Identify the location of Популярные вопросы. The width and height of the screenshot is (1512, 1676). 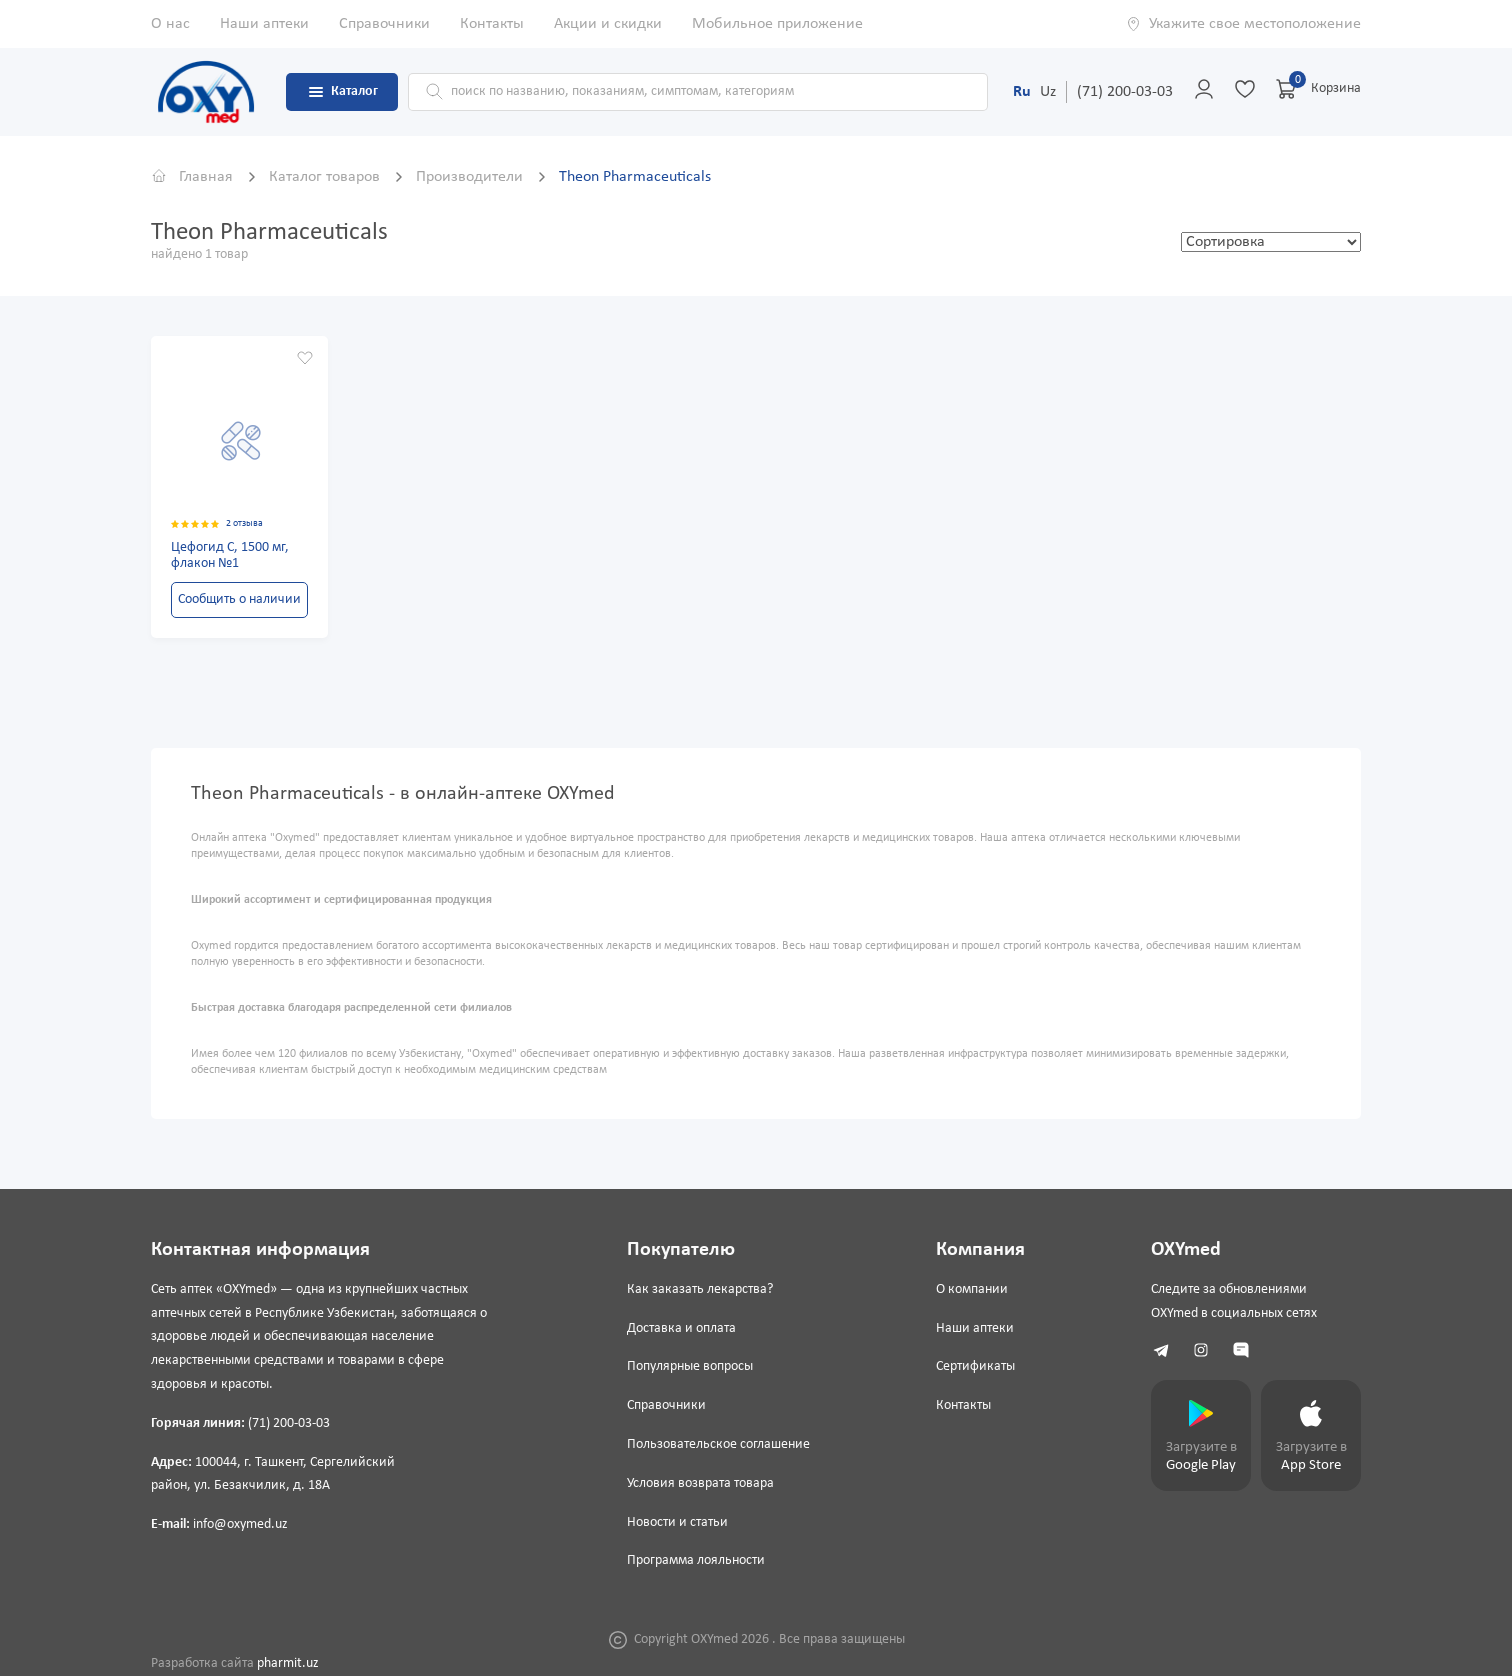
(690, 1366).